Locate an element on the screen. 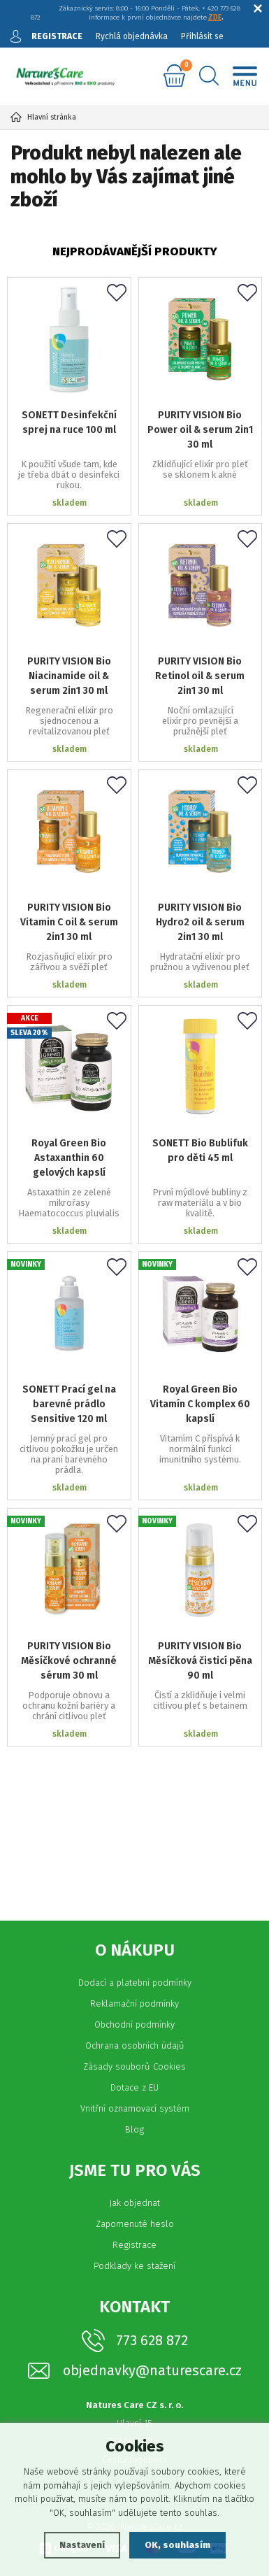 Image resolution: width=269 pixels, height=2576 pixels. Vnitřní oznamovací systém is located at coordinates (134, 2108).